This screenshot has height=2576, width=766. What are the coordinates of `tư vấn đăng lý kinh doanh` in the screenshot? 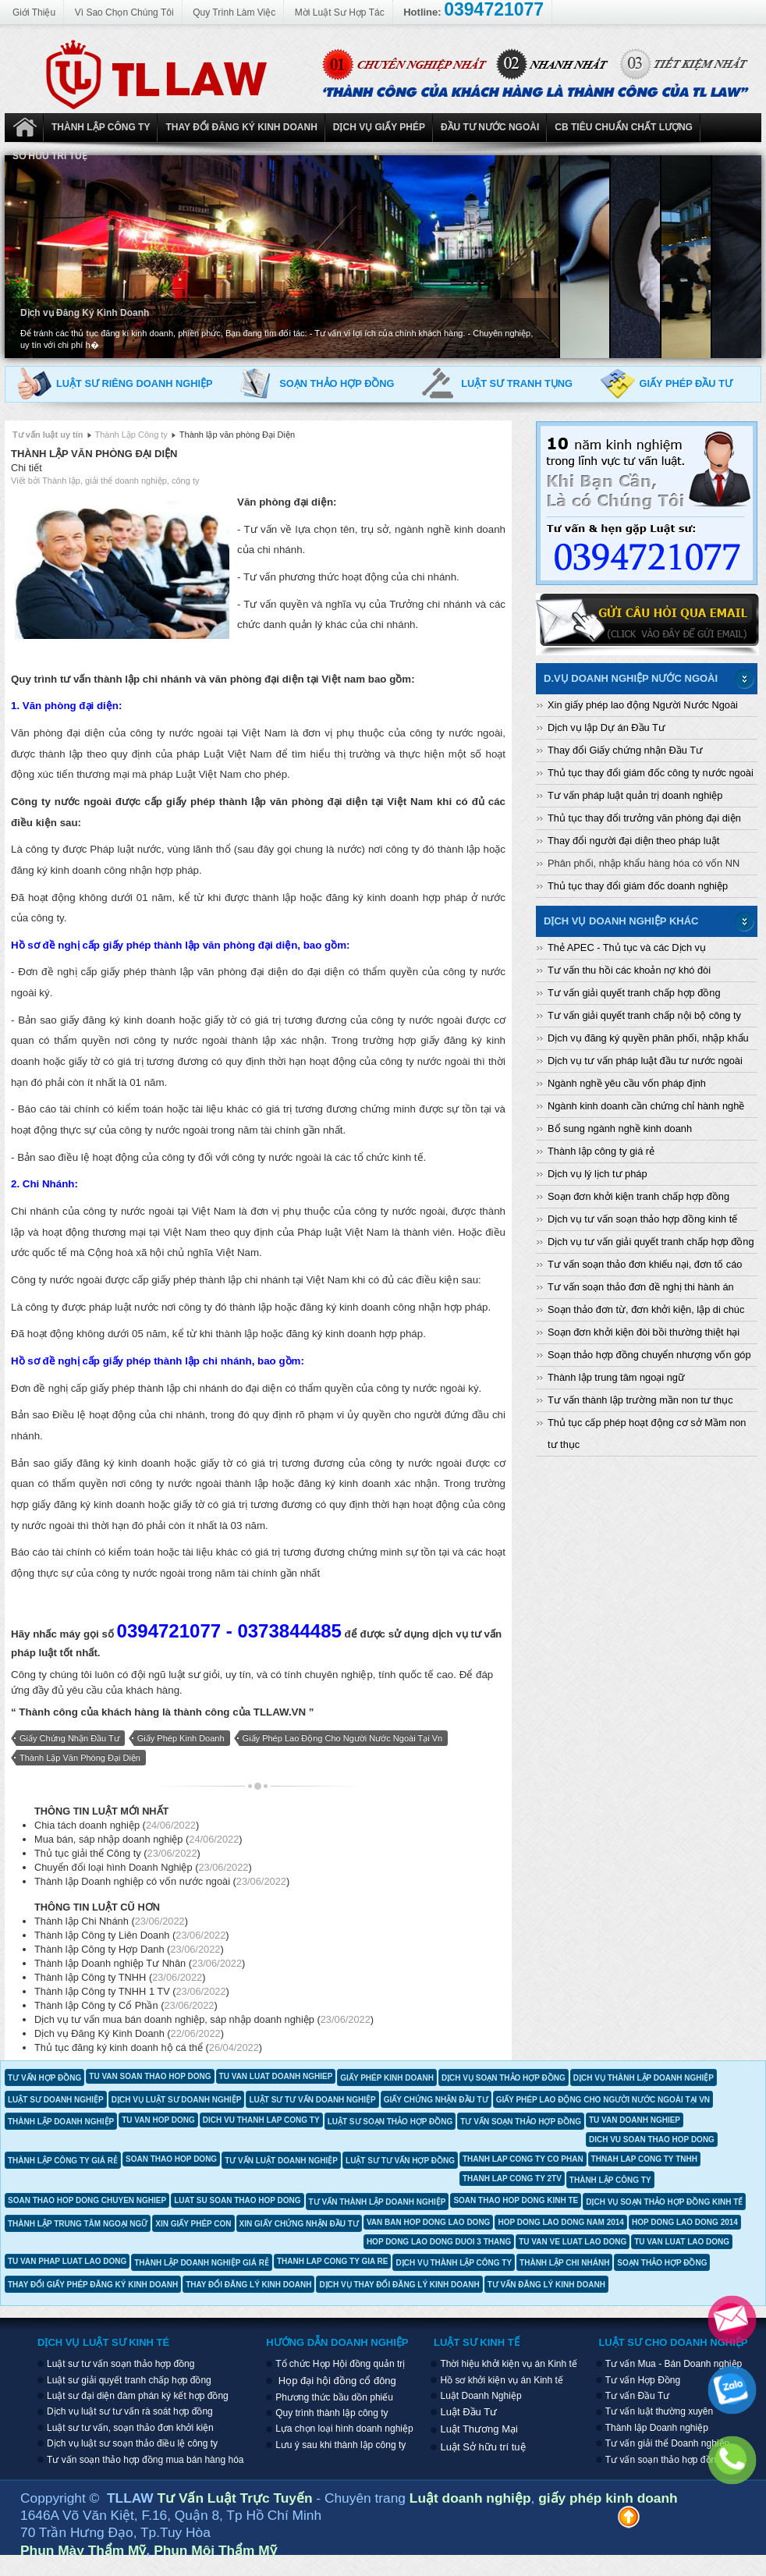 It's located at (546, 2284).